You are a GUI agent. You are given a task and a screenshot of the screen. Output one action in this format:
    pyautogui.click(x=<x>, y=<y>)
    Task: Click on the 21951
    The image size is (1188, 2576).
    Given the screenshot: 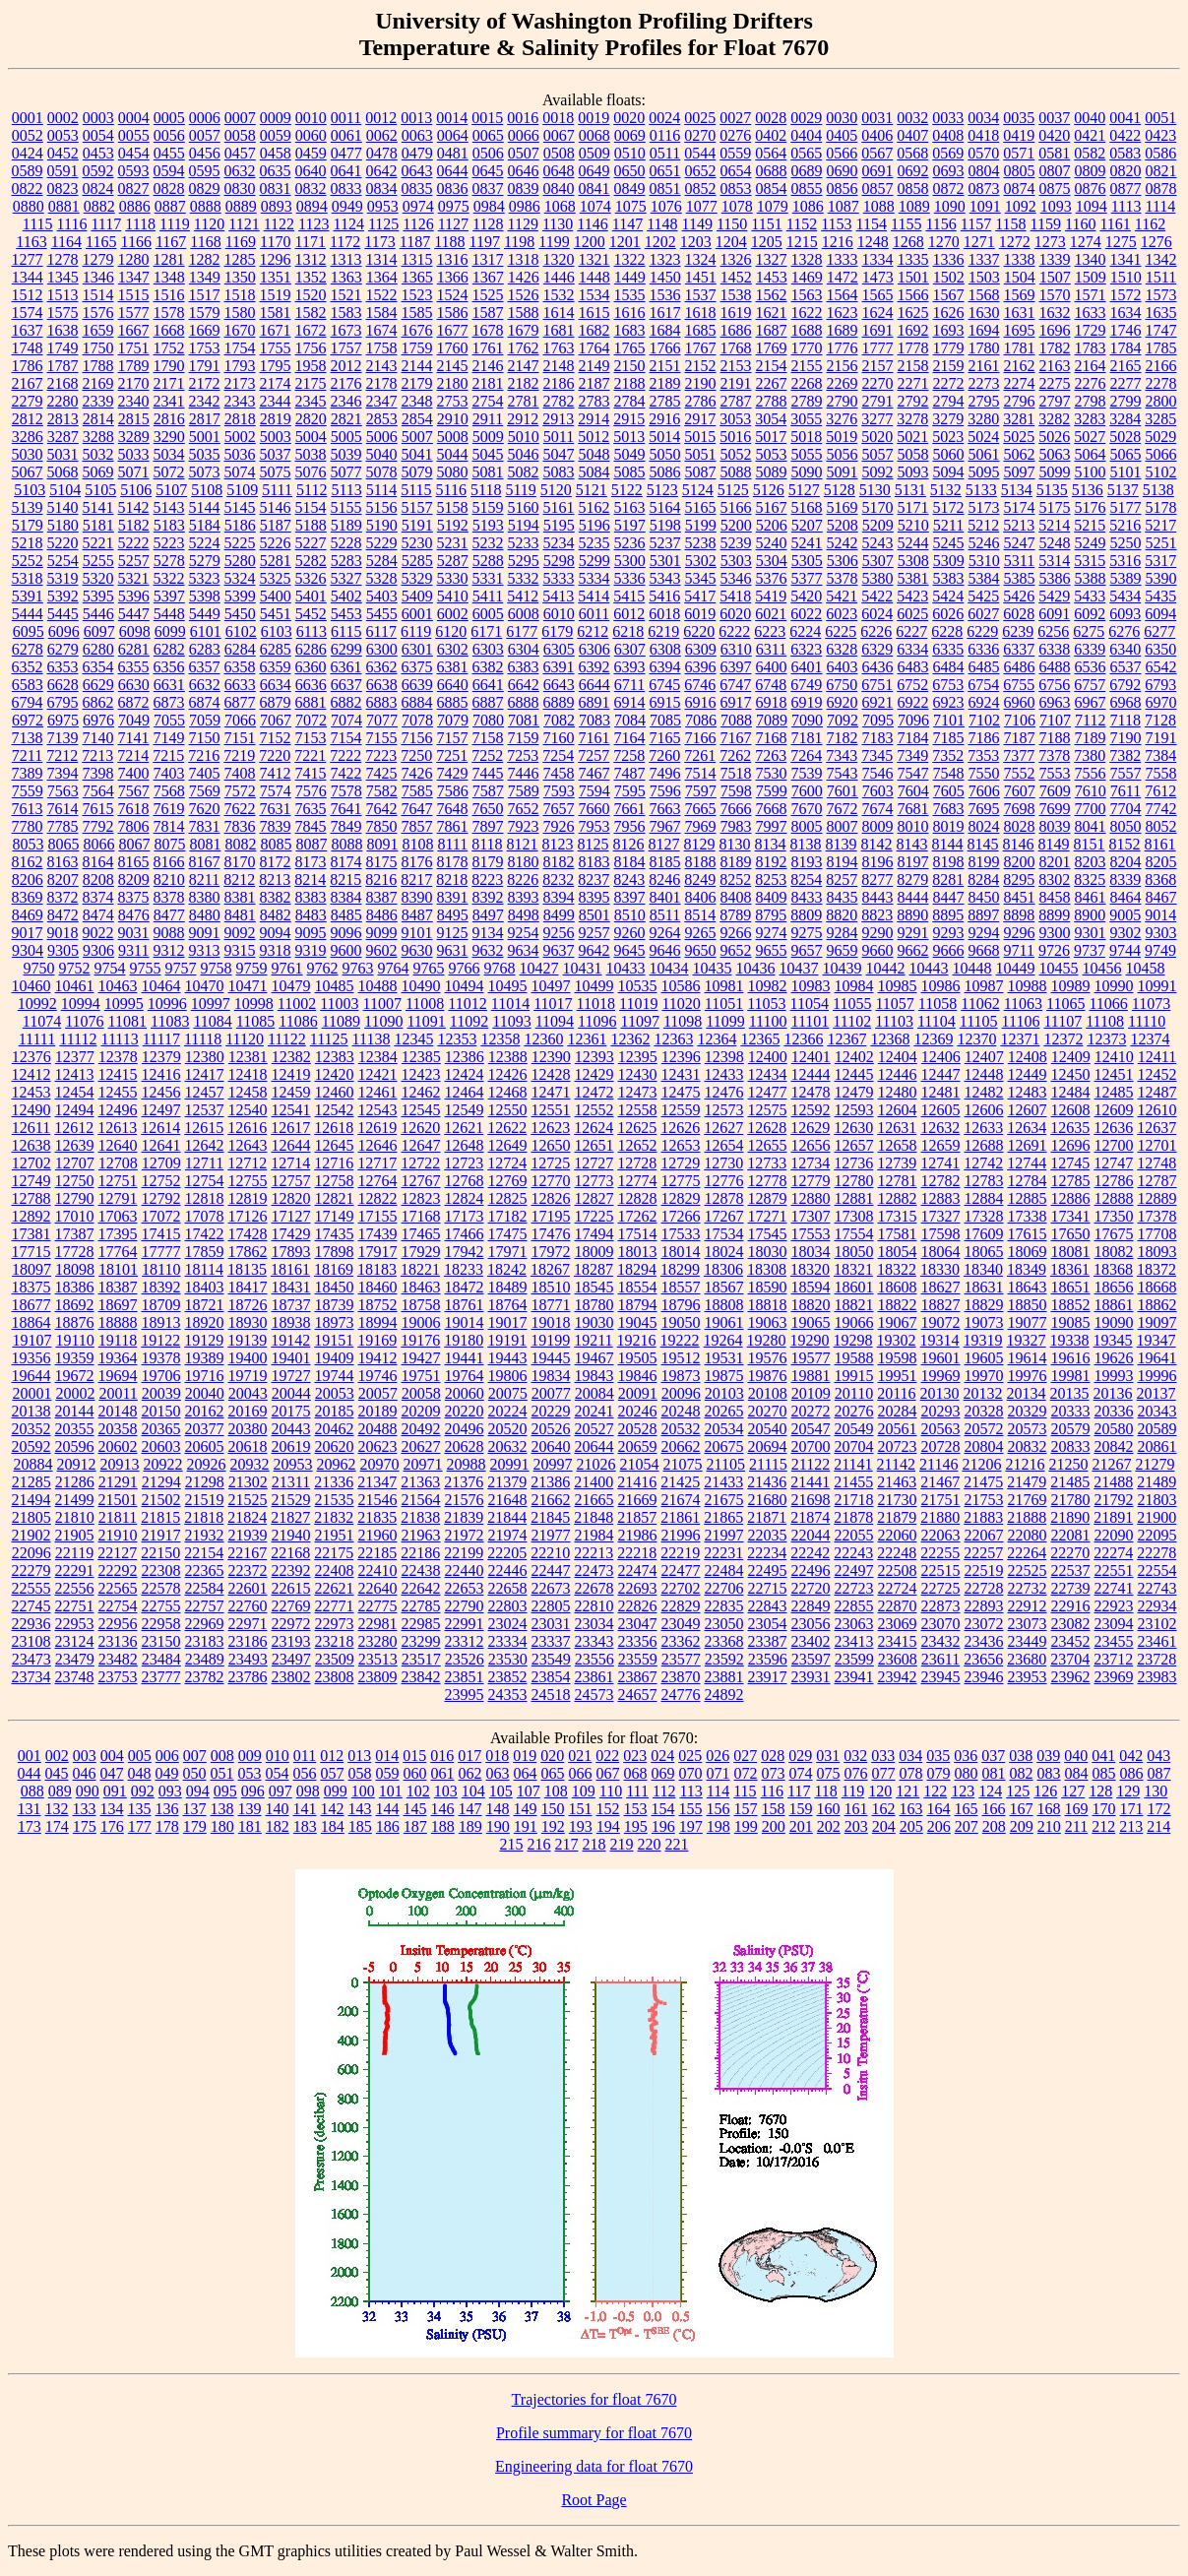 What is the action you would take?
    pyautogui.click(x=334, y=1535)
    